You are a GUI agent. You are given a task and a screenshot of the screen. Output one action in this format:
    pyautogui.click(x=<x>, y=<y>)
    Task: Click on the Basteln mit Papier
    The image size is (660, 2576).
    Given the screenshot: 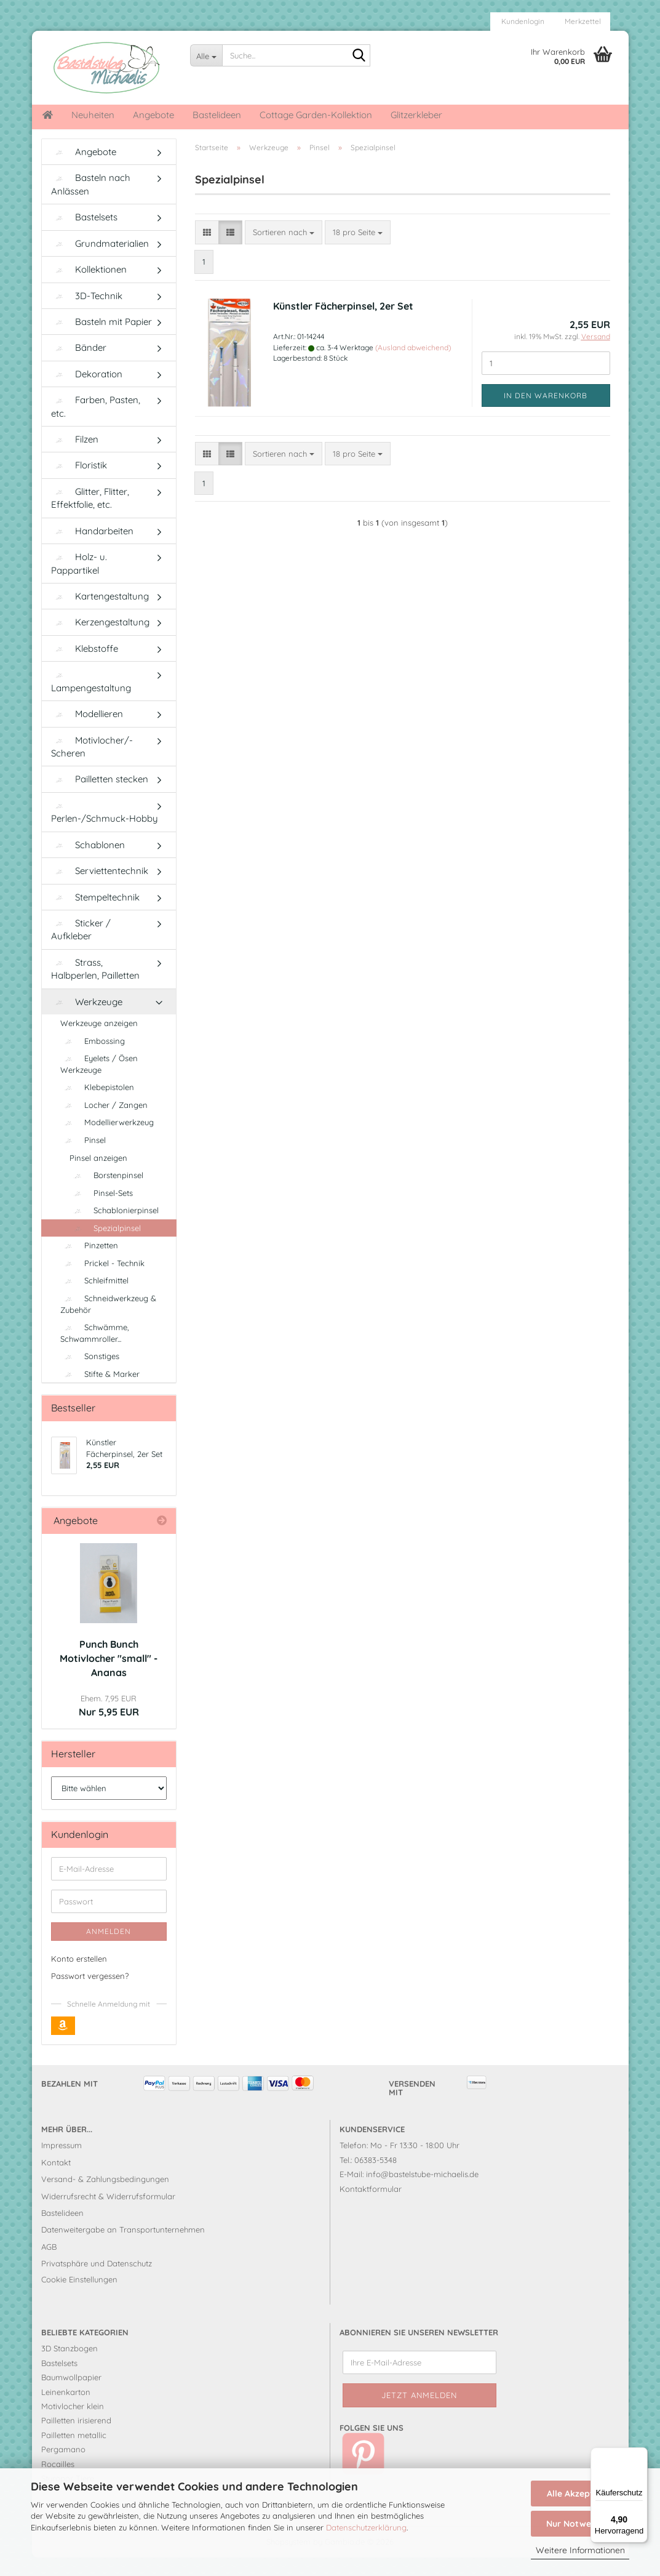 What is the action you would take?
    pyautogui.click(x=101, y=340)
    